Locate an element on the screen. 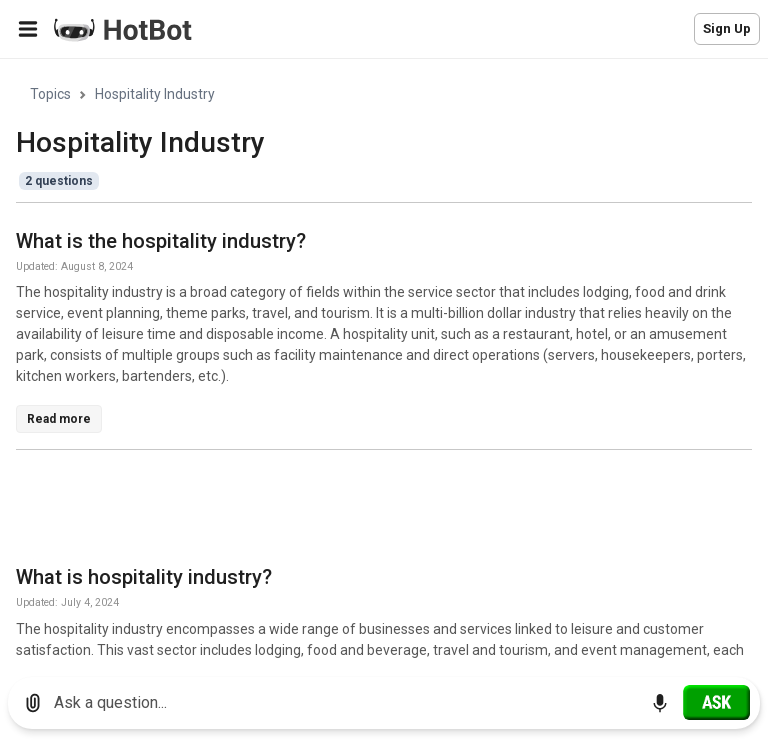 The width and height of the screenshot is (768, 744). [Ask] is located at coordinates (716, 702).